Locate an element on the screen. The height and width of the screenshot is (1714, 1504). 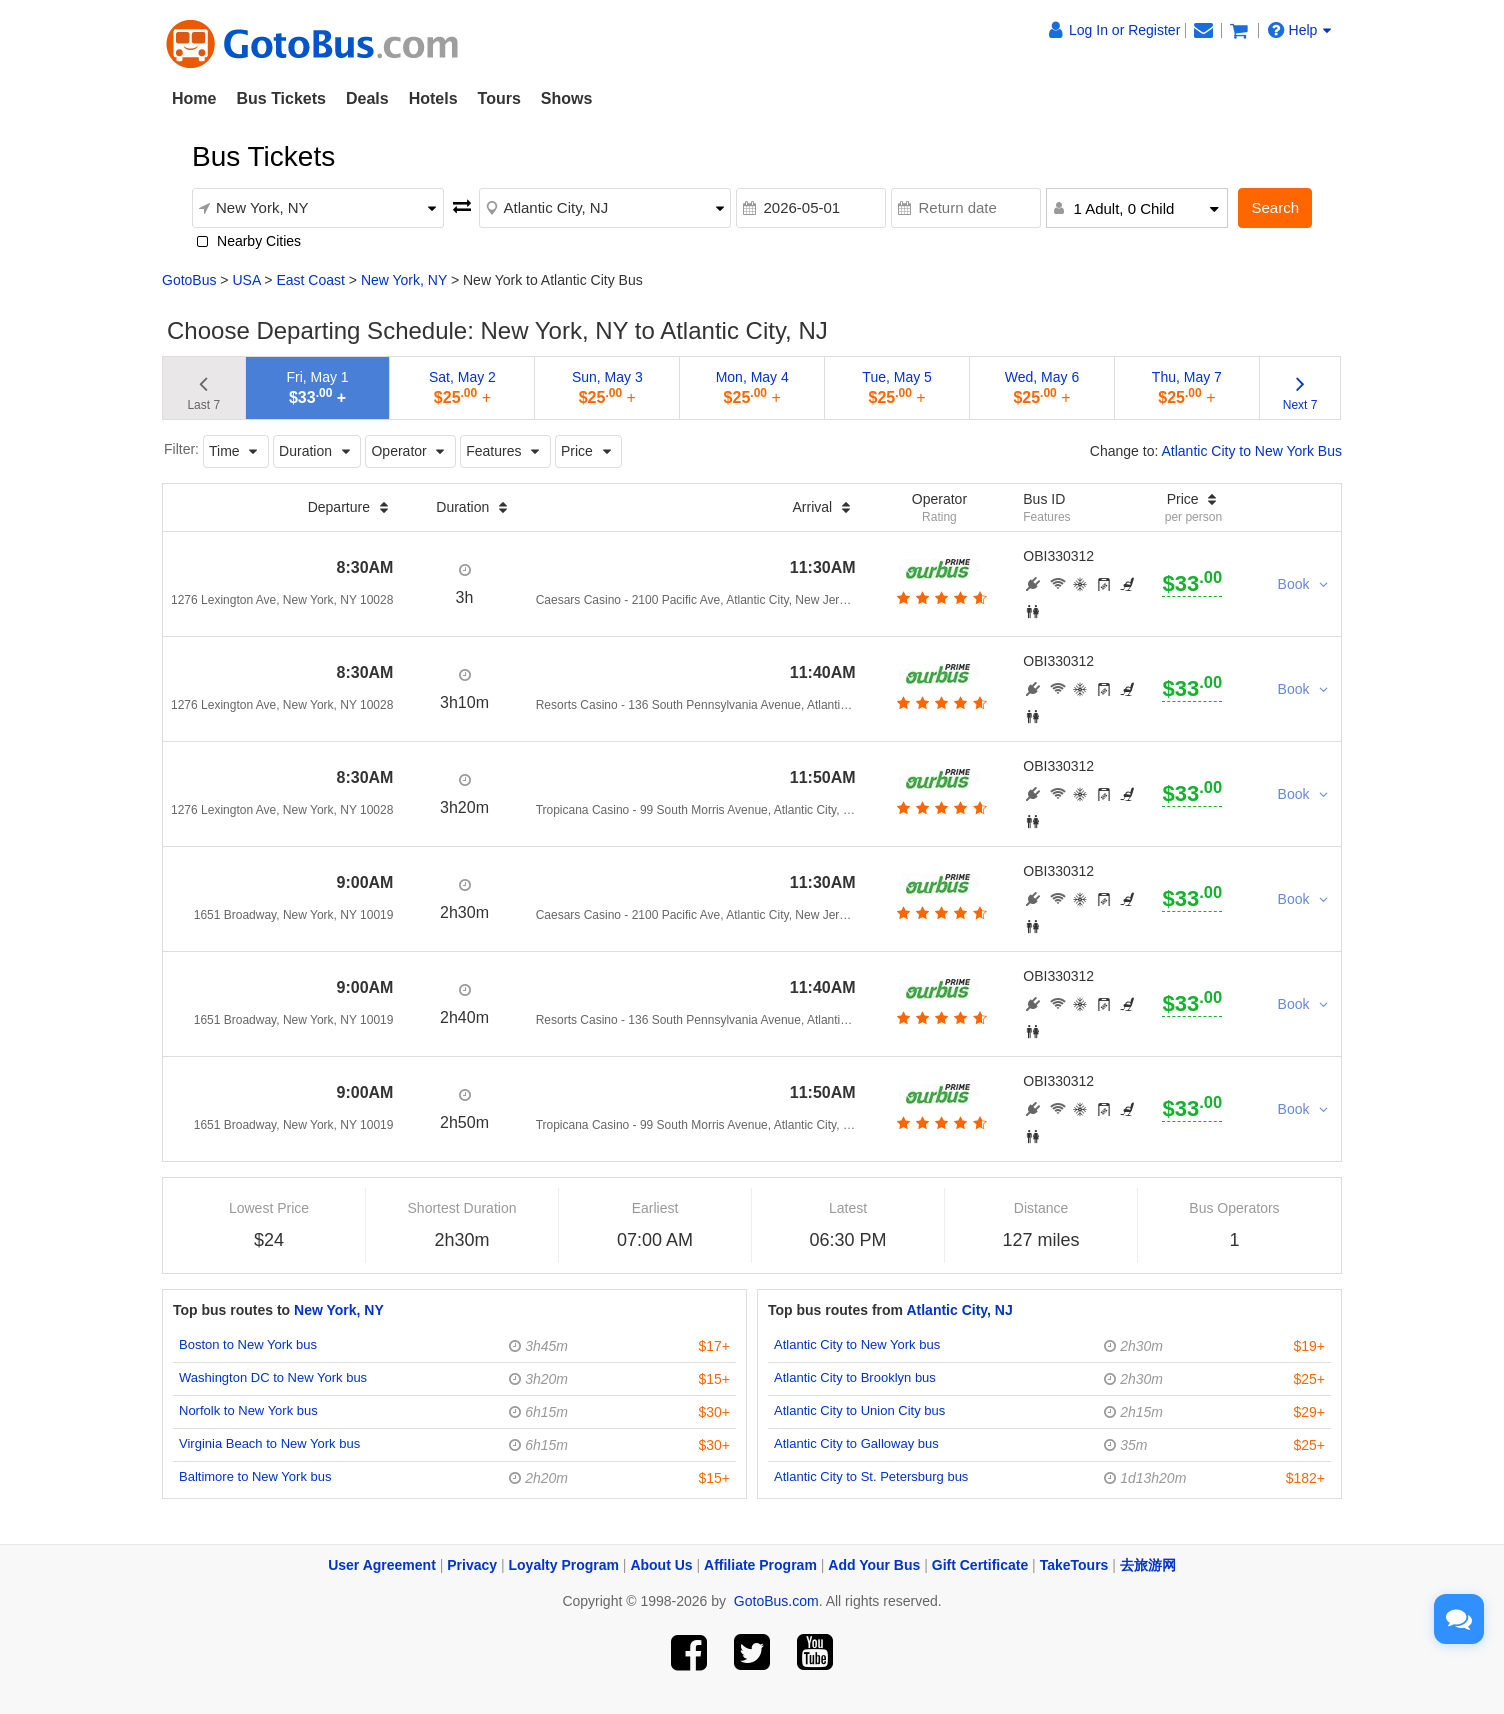
Atlantic City to Union City bus is located at coordinates (859, 1410).